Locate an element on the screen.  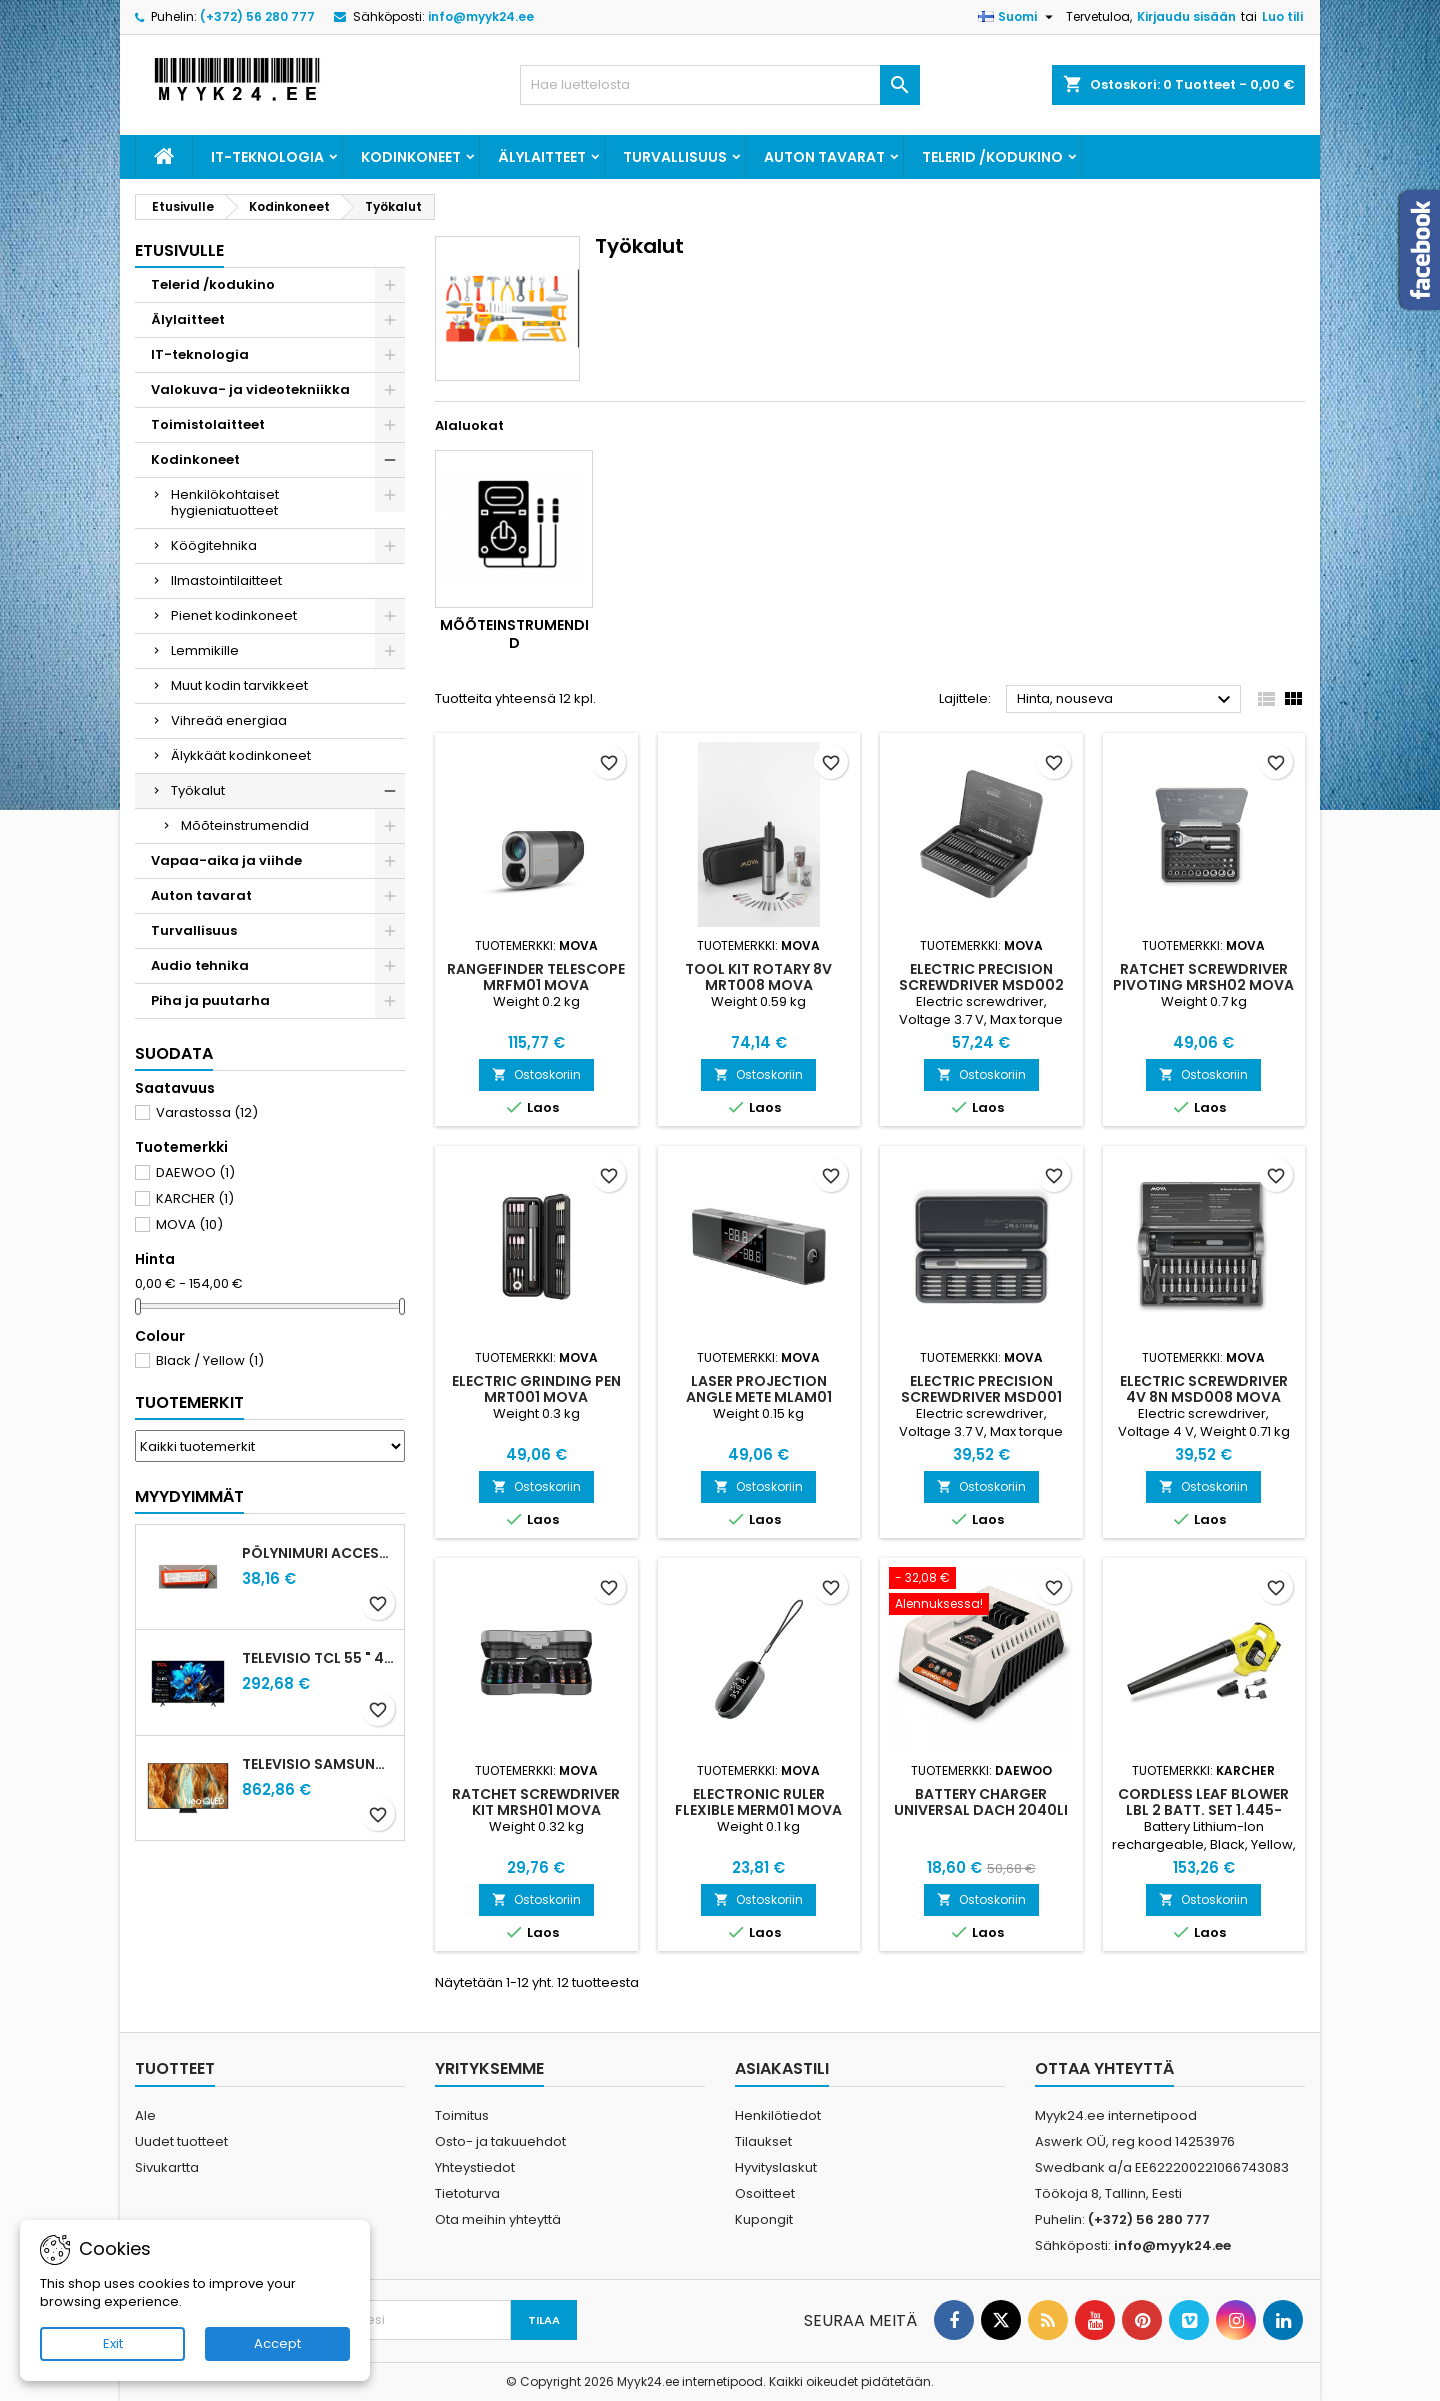
Toimitus is located at coordinates (462, 2115).